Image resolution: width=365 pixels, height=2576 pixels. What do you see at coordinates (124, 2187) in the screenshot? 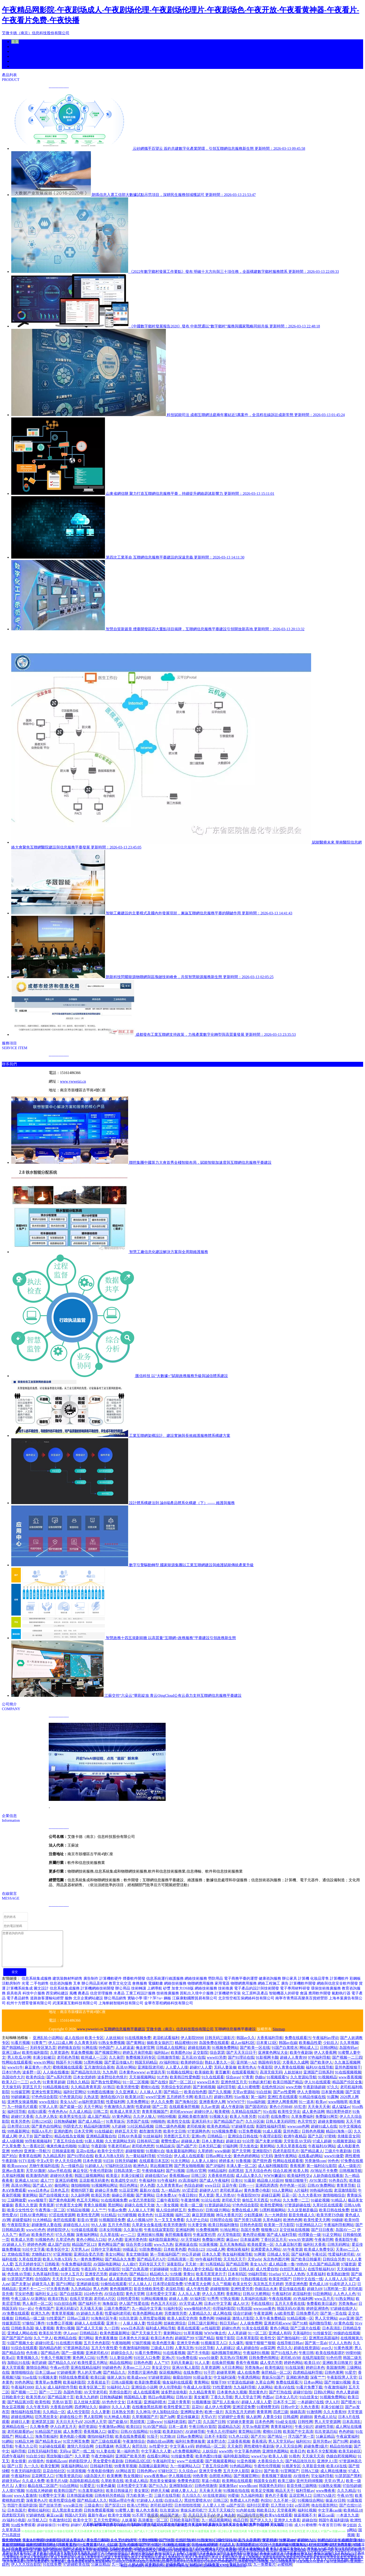
I see `欧美成性交jH片` at bounding box center [124, 2187].